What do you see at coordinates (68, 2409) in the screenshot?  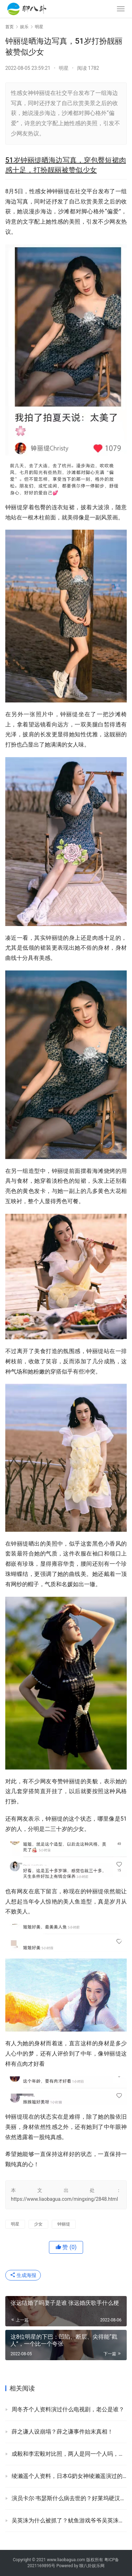 I see `周冬齐个人资料演过什么电视剧，老公是谁？` at bounding box center [68, 2409].